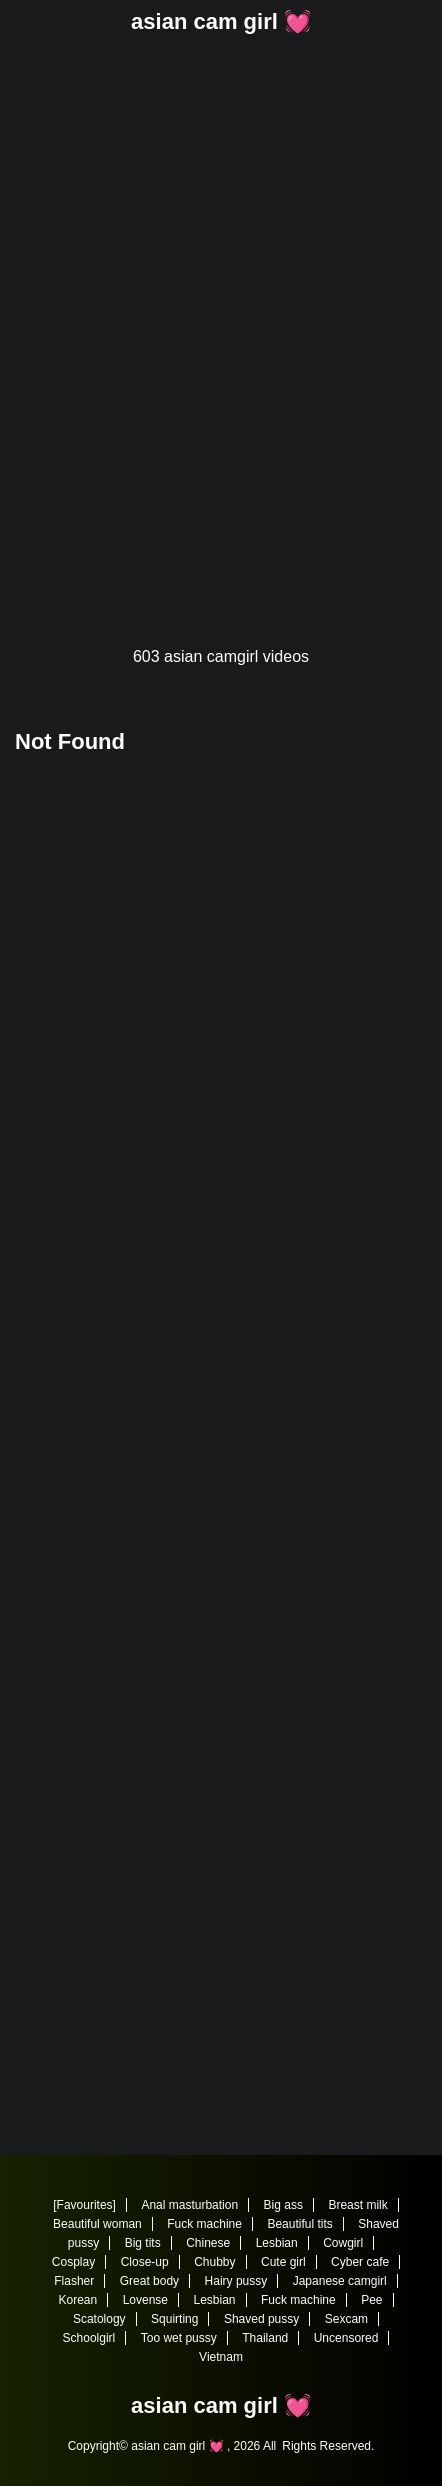 This screenshot has height=2486, width=442. Describe the element at coordinates (78, 2300) in the screenshot. I see `Korean` at that location.